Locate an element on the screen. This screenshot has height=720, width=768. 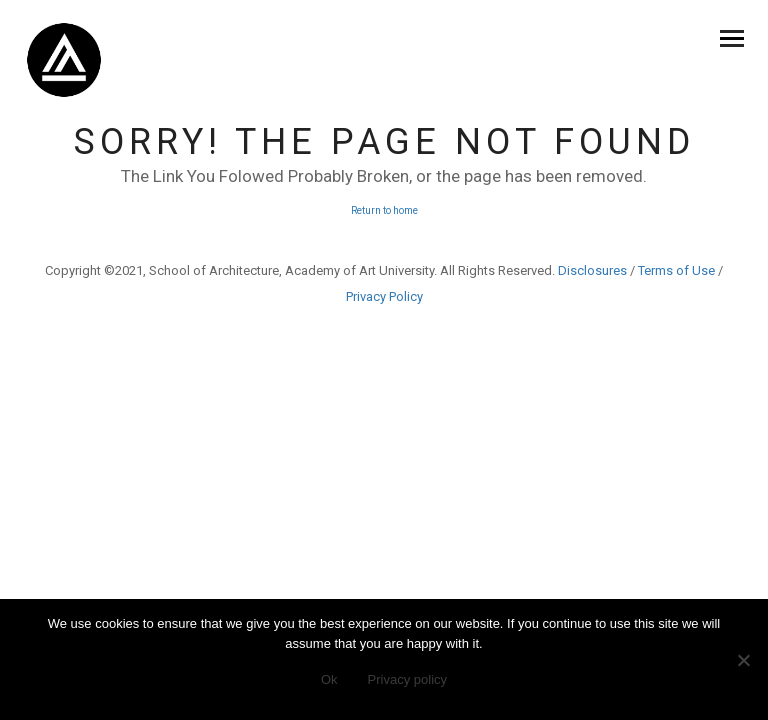
Privacy Policy is located at coordinates (384, 296).